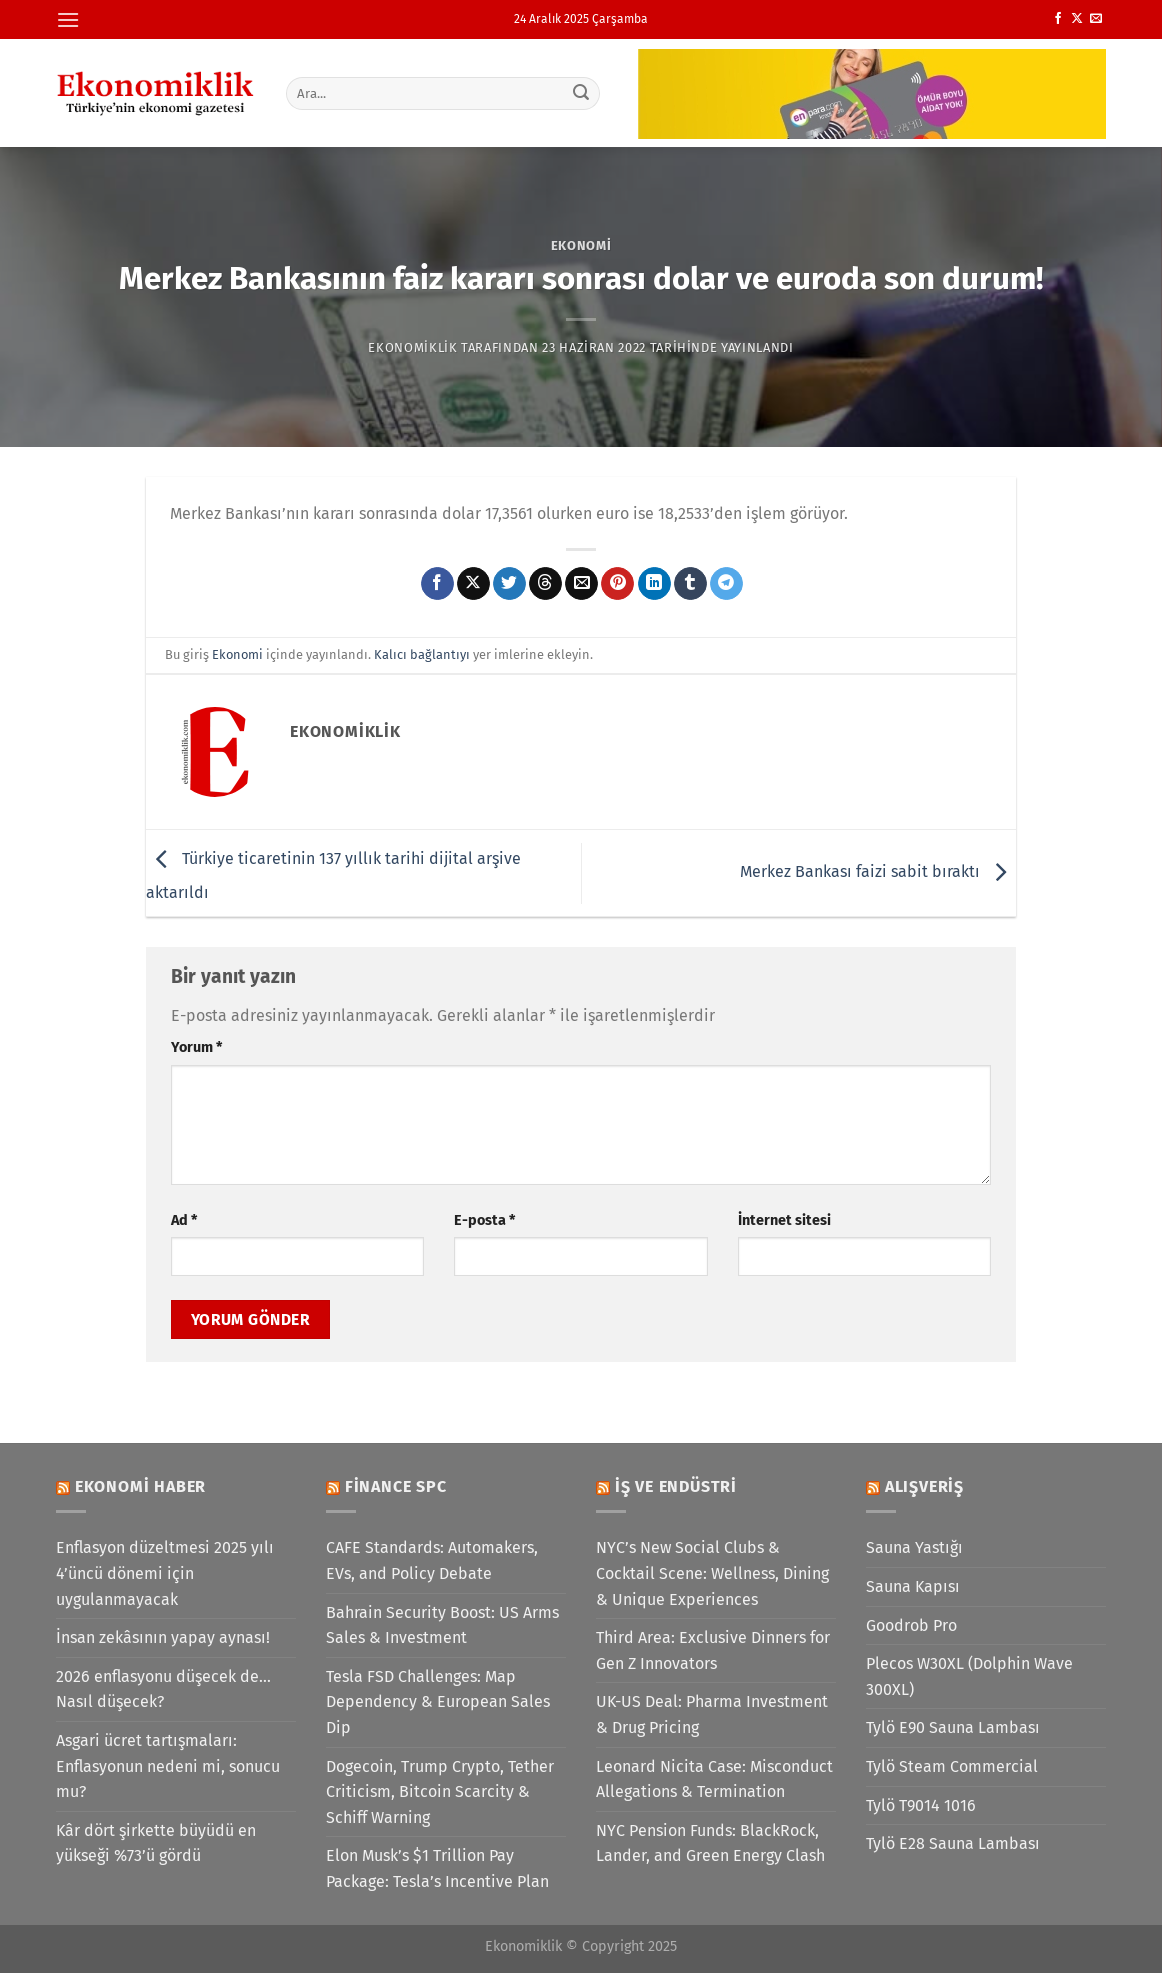 The height and width of the screenshot is (1973, 1162). What do you see at coordinates (582, 93) in the screenshot?
I see `[Gönder]` at bounding box center [582, 93].